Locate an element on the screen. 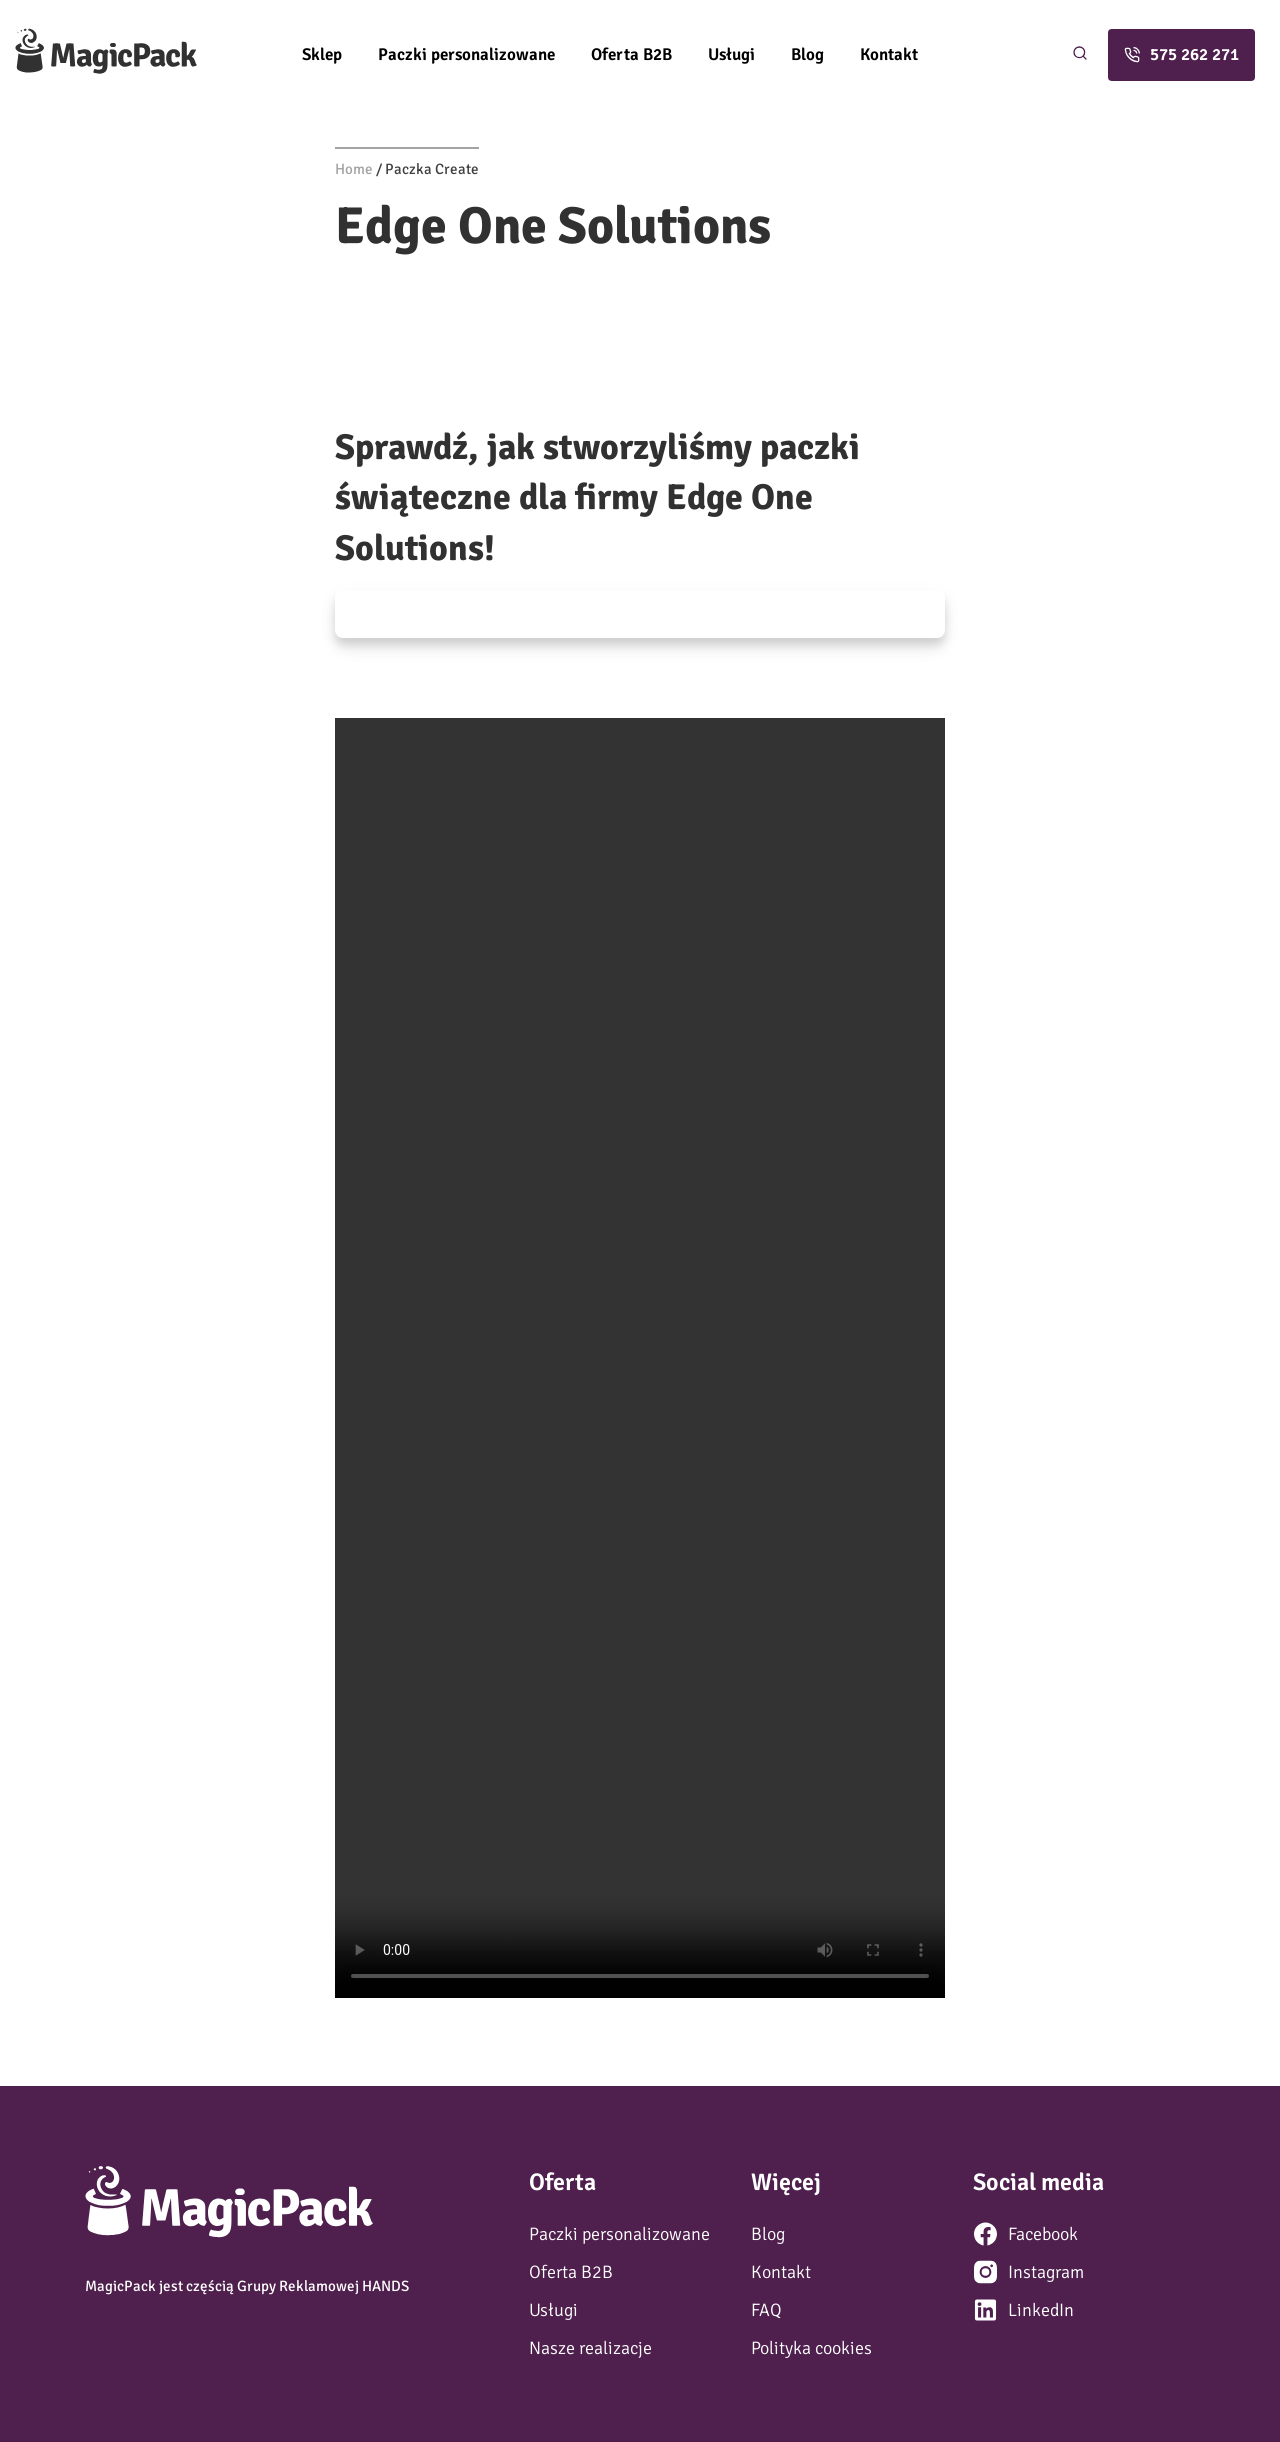  Home is located at coordinates (354, 169).